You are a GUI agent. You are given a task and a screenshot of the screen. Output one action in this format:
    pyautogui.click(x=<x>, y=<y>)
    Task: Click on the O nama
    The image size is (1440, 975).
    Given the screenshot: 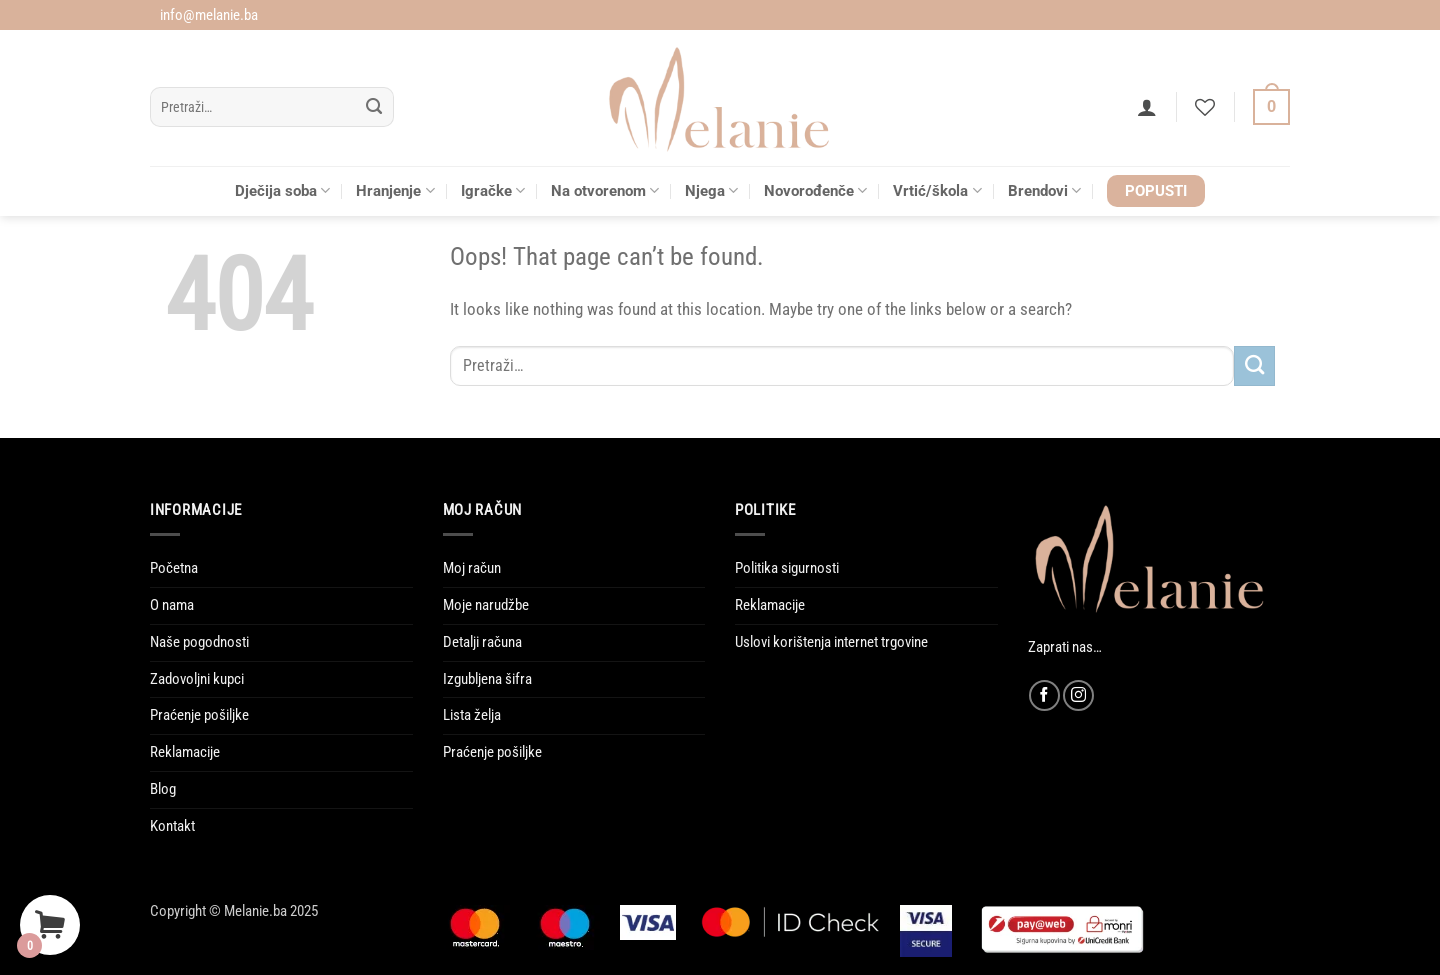 What is the action you would take?
    pyautogui.click(x=172, y=605)
    